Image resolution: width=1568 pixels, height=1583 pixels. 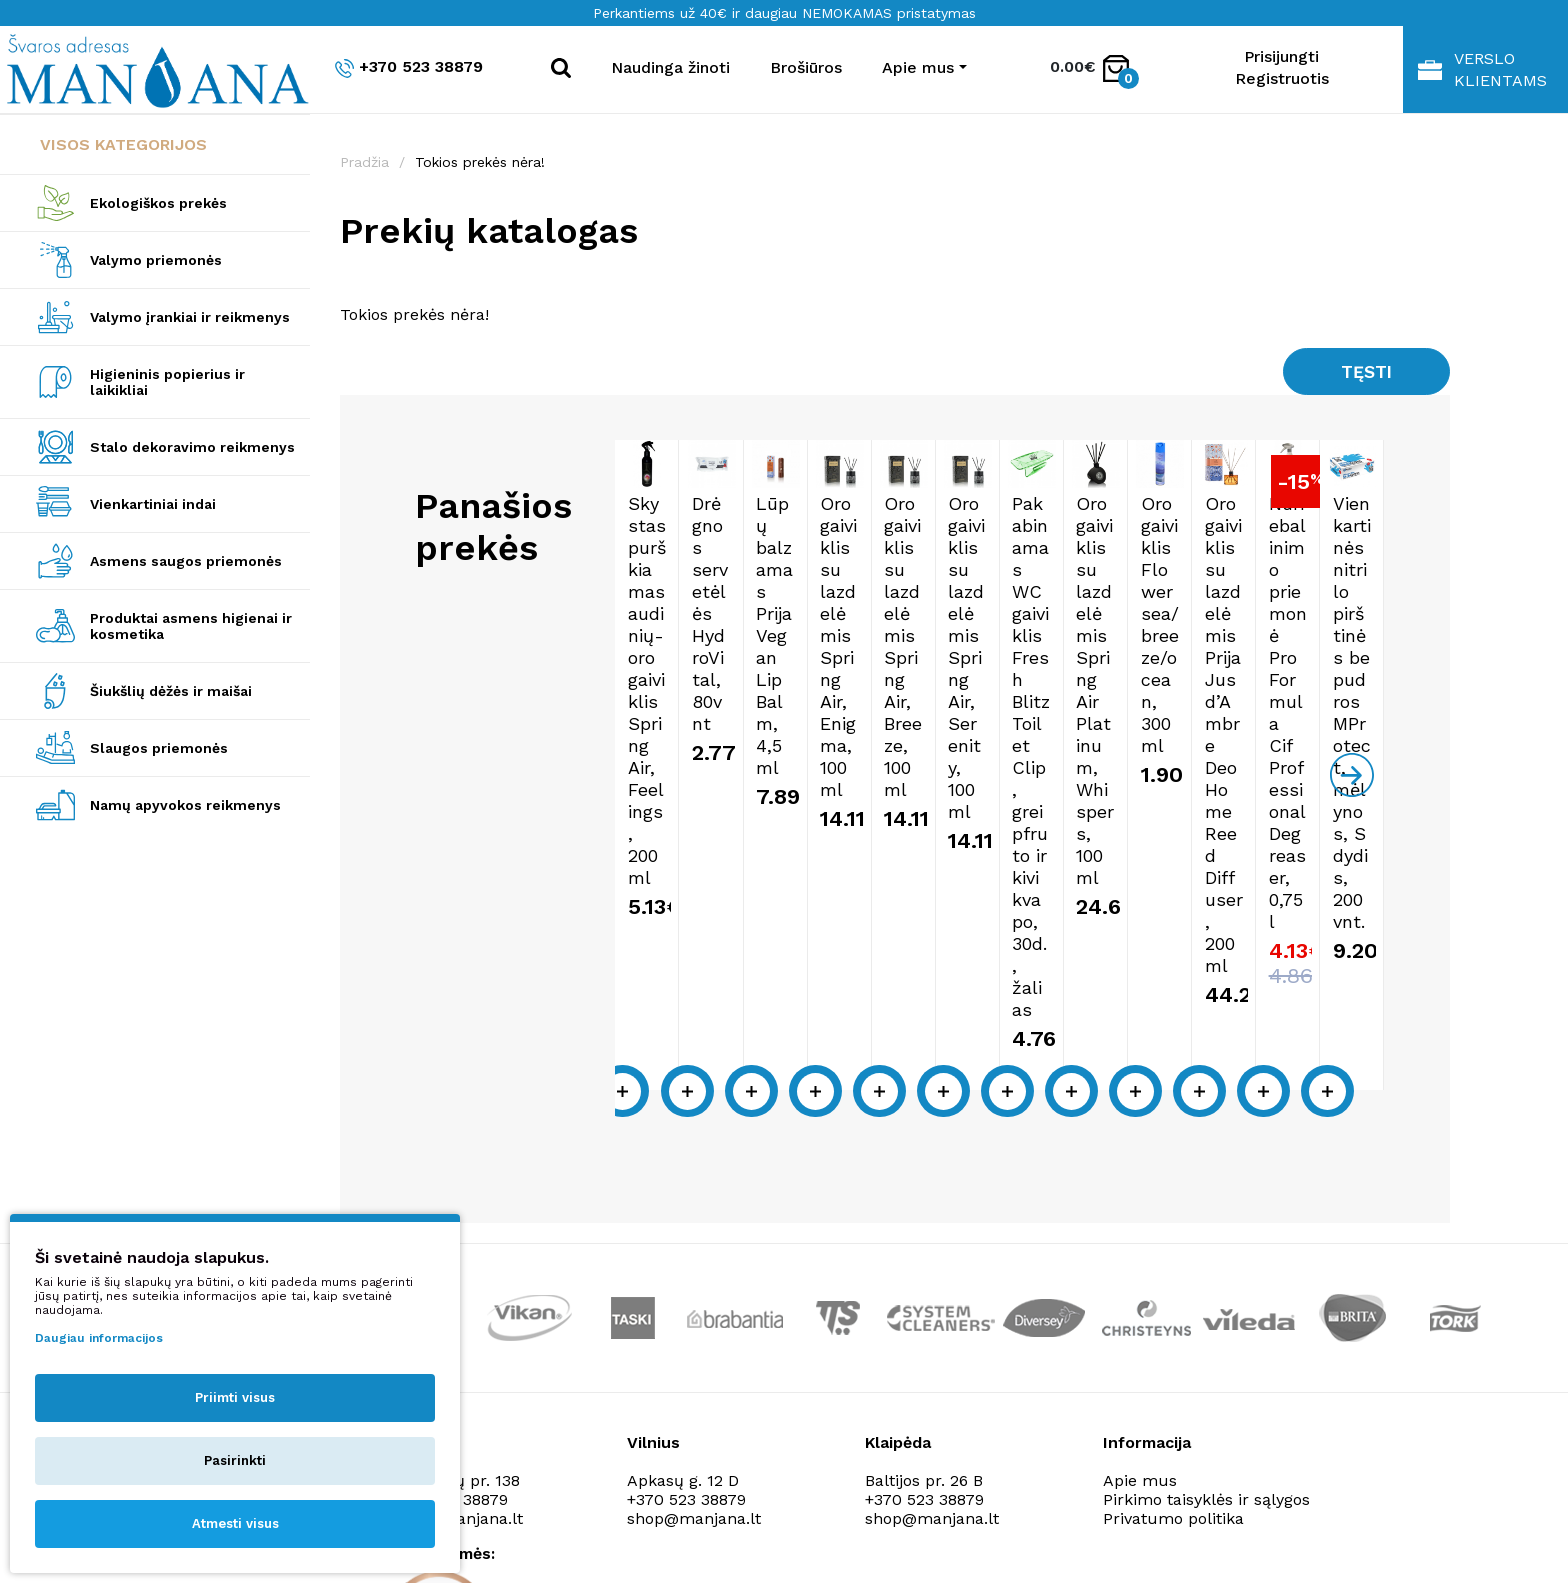 What do you see at coordinates (159, 748) in the screenshot?
I see `Slaugos priemonės` at bounding box center [159, 748].